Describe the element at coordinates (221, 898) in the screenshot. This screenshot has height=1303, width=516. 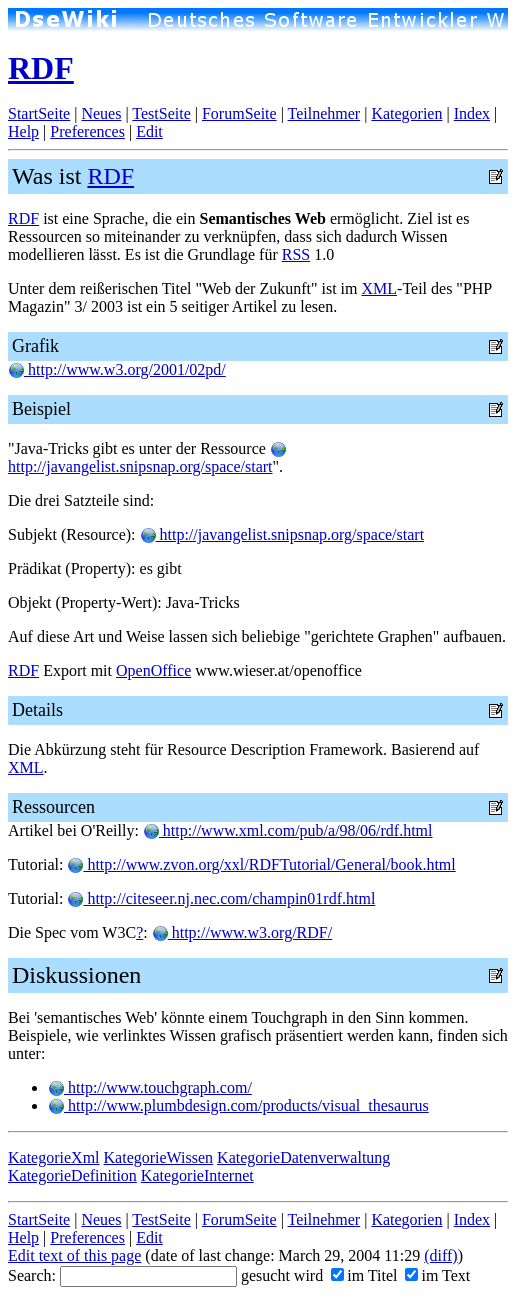
I see `http://citeseer.nj.nec.com/champin01rdf.html` at that location.